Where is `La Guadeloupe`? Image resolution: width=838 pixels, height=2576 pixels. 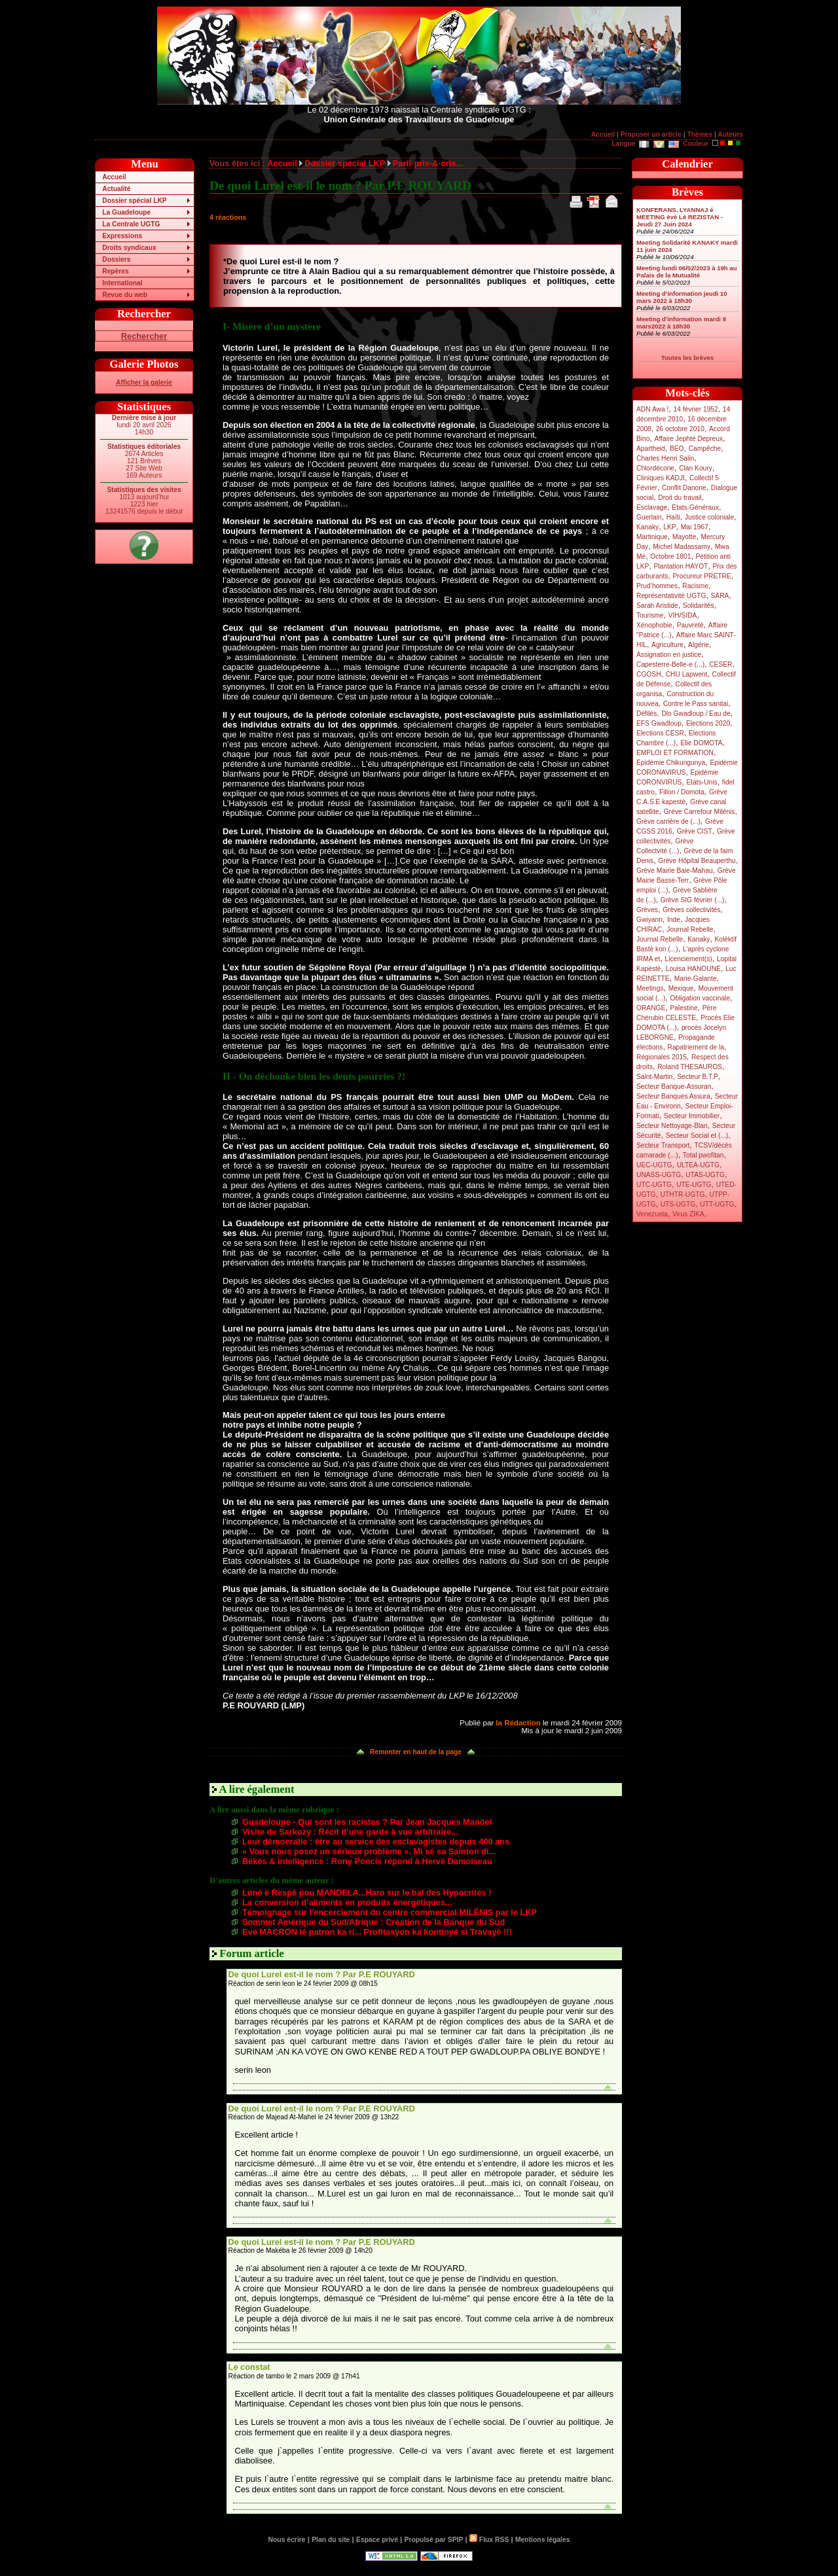 La Guadeloupe is located at coordinates (126, 212).